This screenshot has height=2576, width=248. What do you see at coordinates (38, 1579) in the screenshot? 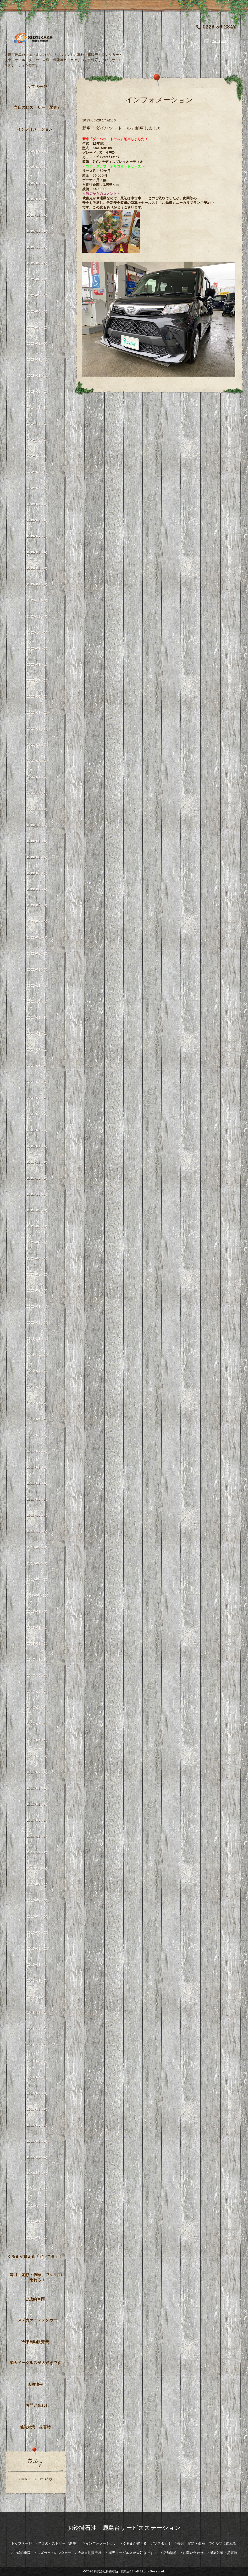
I see `2018-07（2）` at bounding box center [38, 1579].